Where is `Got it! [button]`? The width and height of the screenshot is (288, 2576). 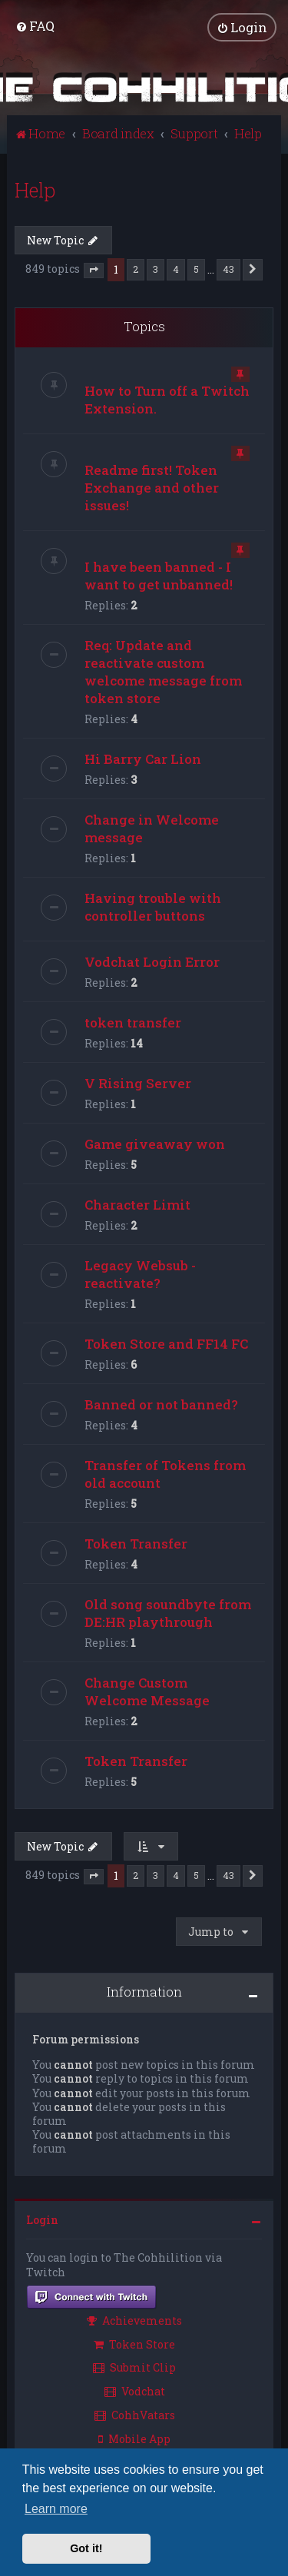
Got it! [button] is located at coordinates (86, 2548).